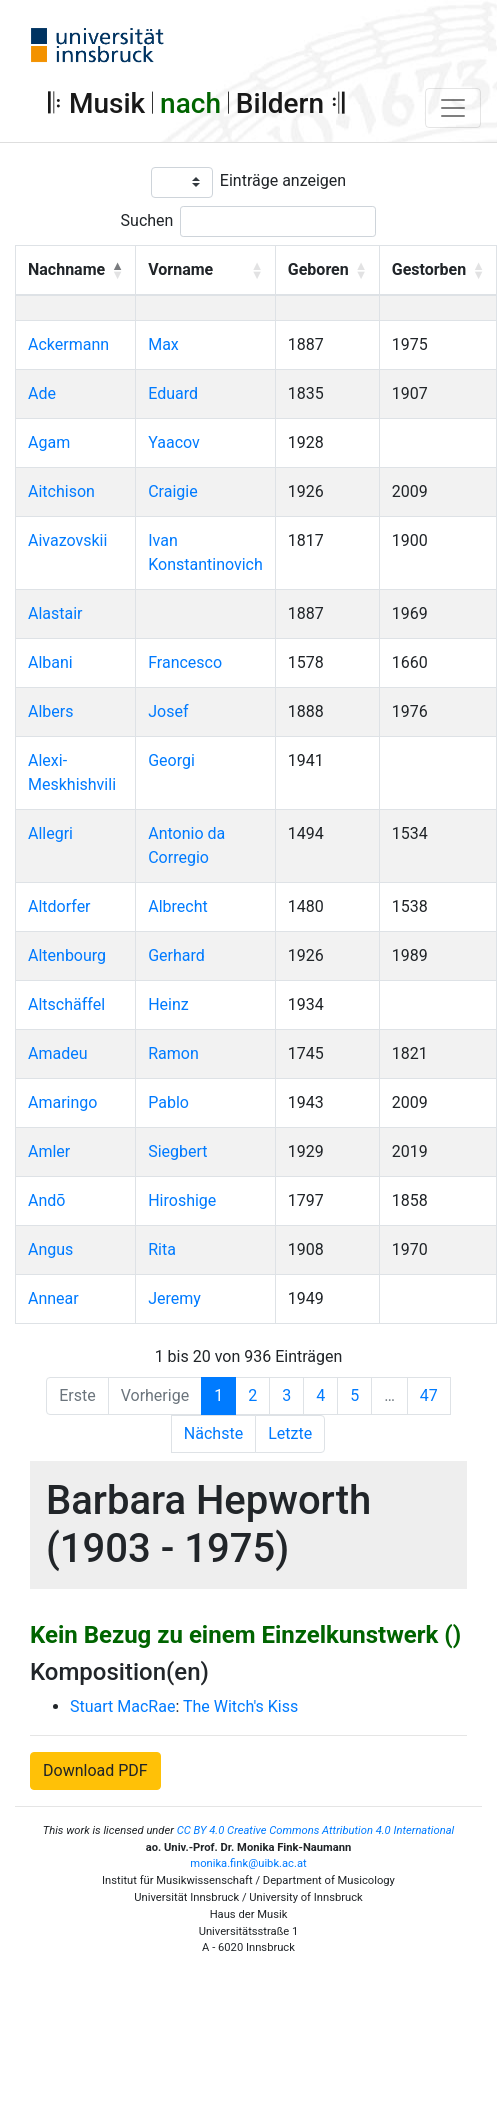  Describe the element at coordinates (59, 906) in the screenshot. I see `Altdorfer` at that location.